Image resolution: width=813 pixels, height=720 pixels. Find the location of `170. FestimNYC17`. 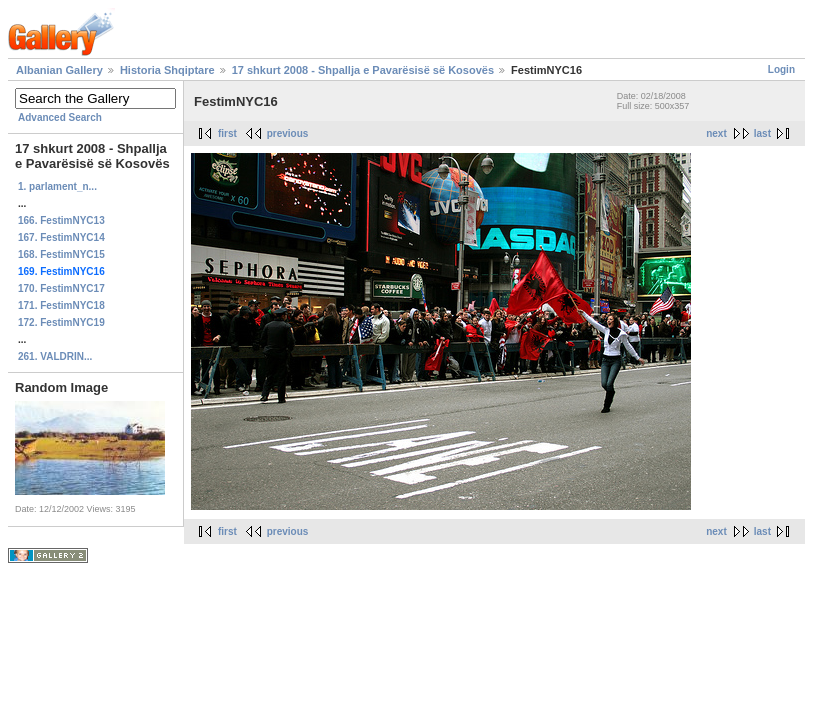

170. FestimNYC17 is located at coordinates (61, 288).